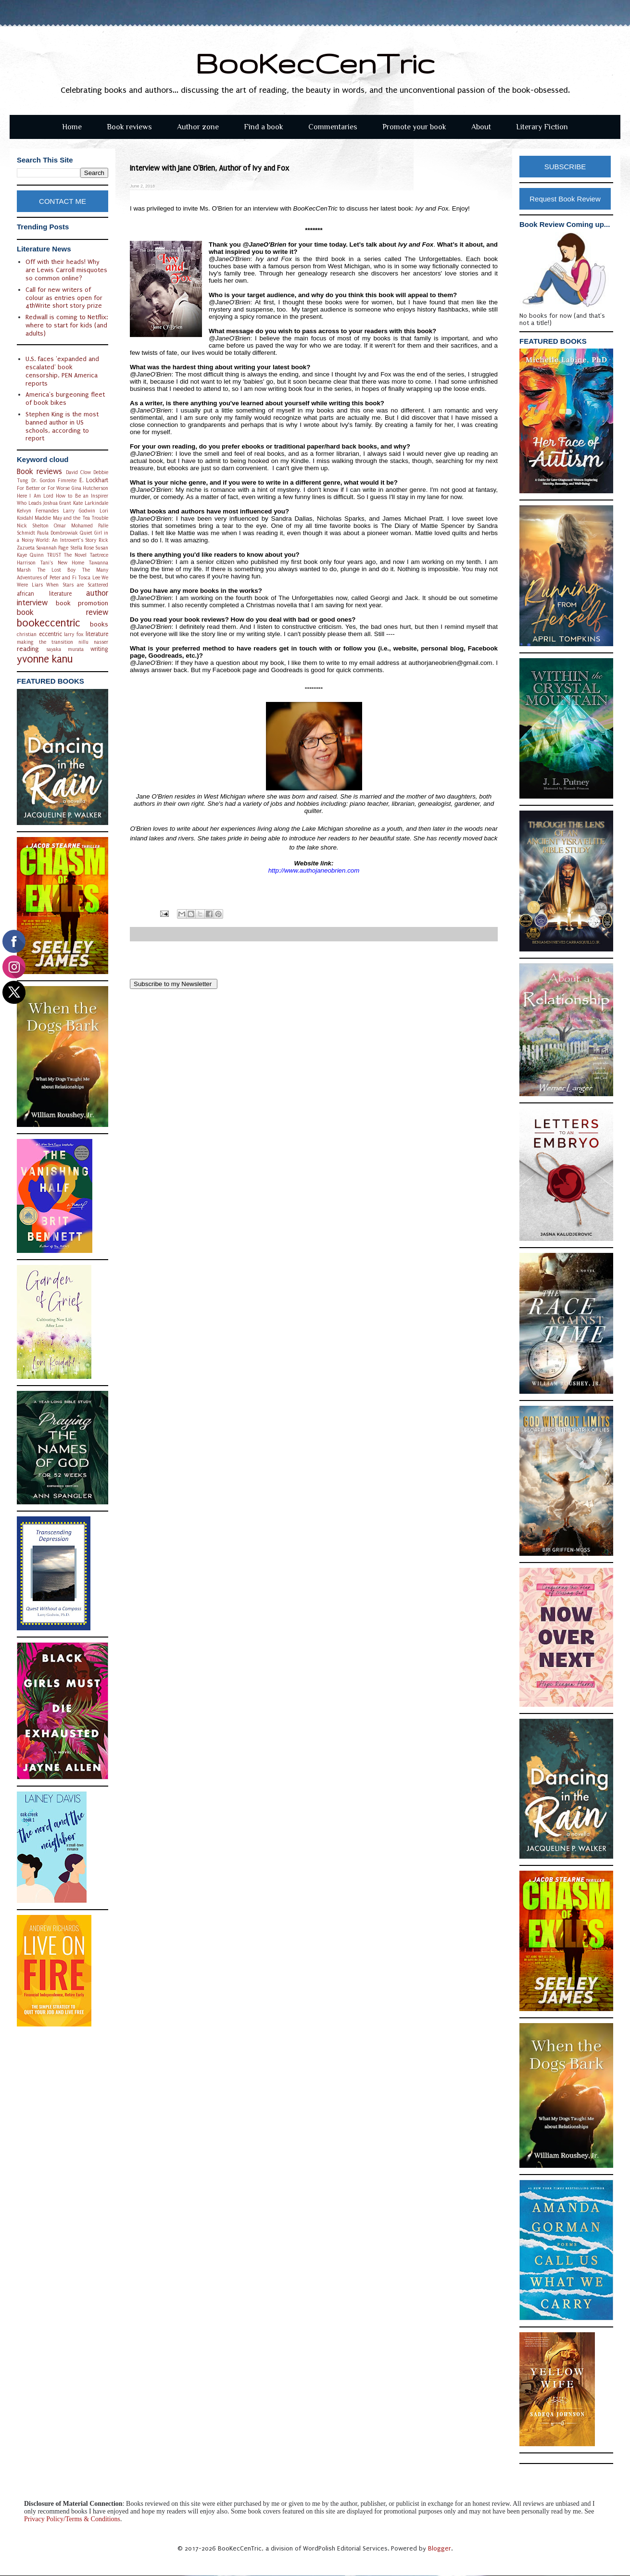 This screenshot has height=2576, width=630. Describe the element at coordinates (57, 533) in the screenshot. I see `Paula Dombrowiak` at that location.